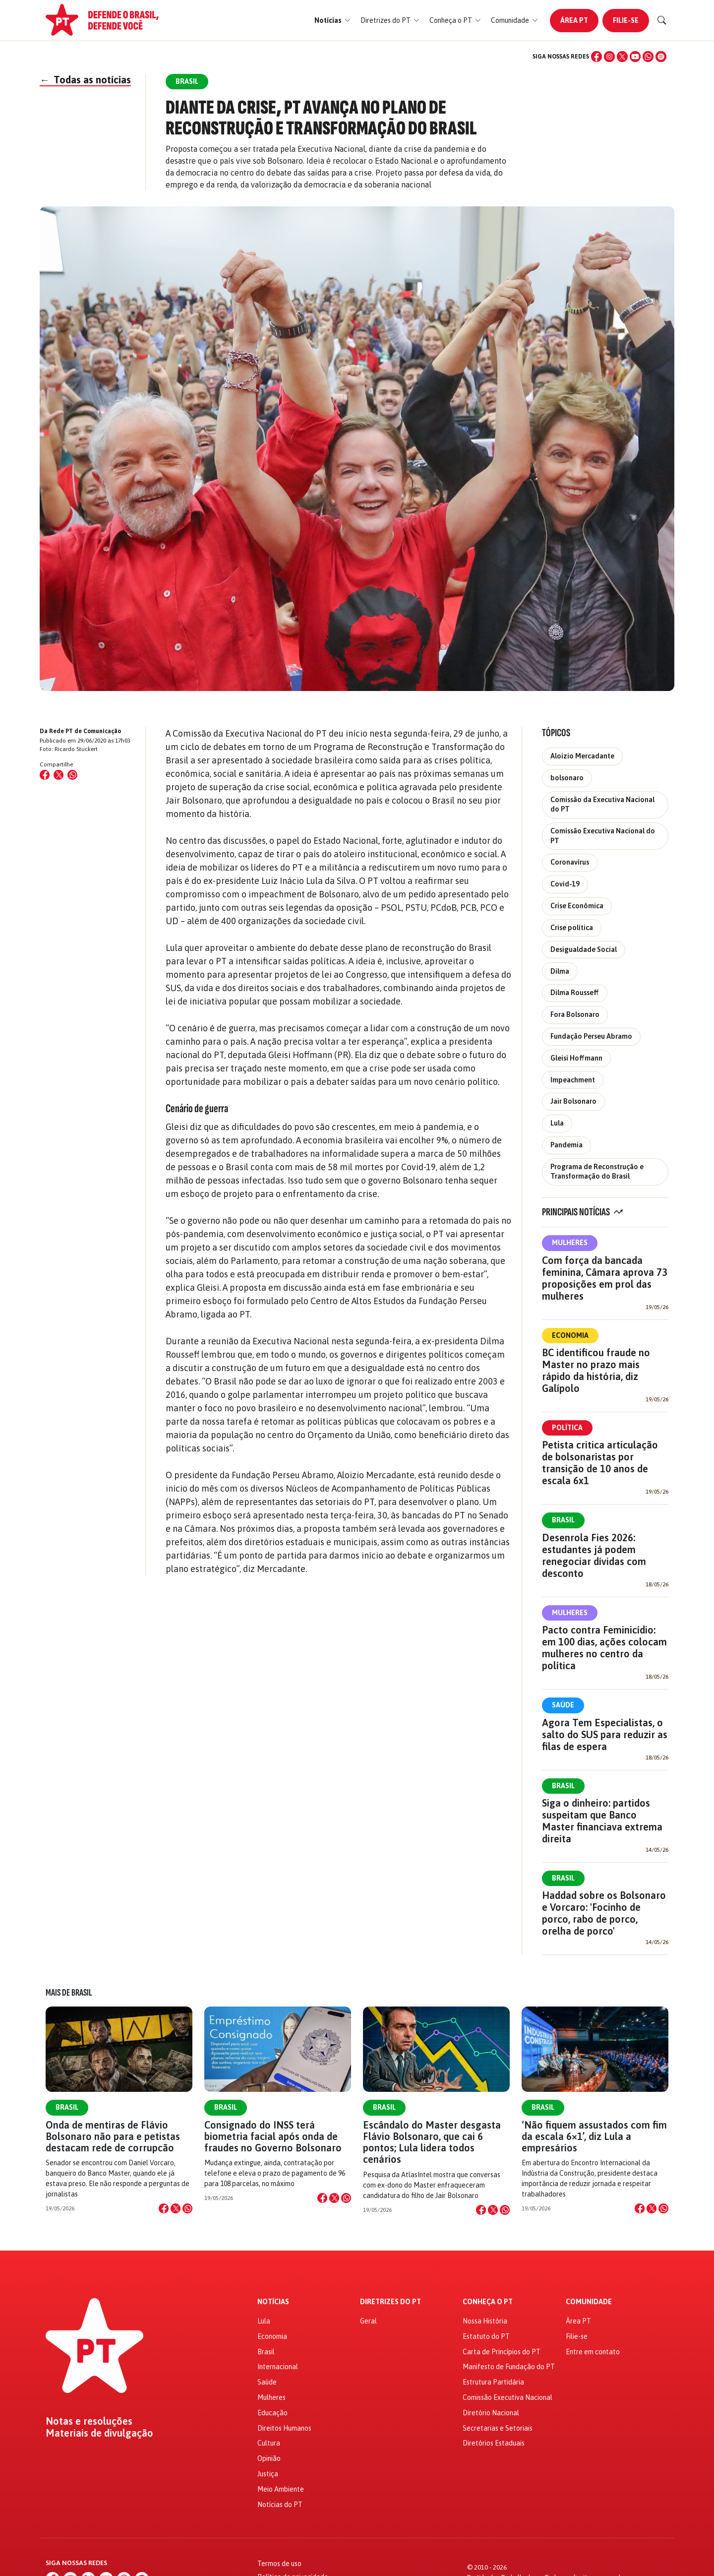 The width and height of the screenshot is (714, 2576). What do you see at coordinates (501, 2352) in the screenshot?
I see `Carta de Princípios do PT` at bounding box center [501, 2352].